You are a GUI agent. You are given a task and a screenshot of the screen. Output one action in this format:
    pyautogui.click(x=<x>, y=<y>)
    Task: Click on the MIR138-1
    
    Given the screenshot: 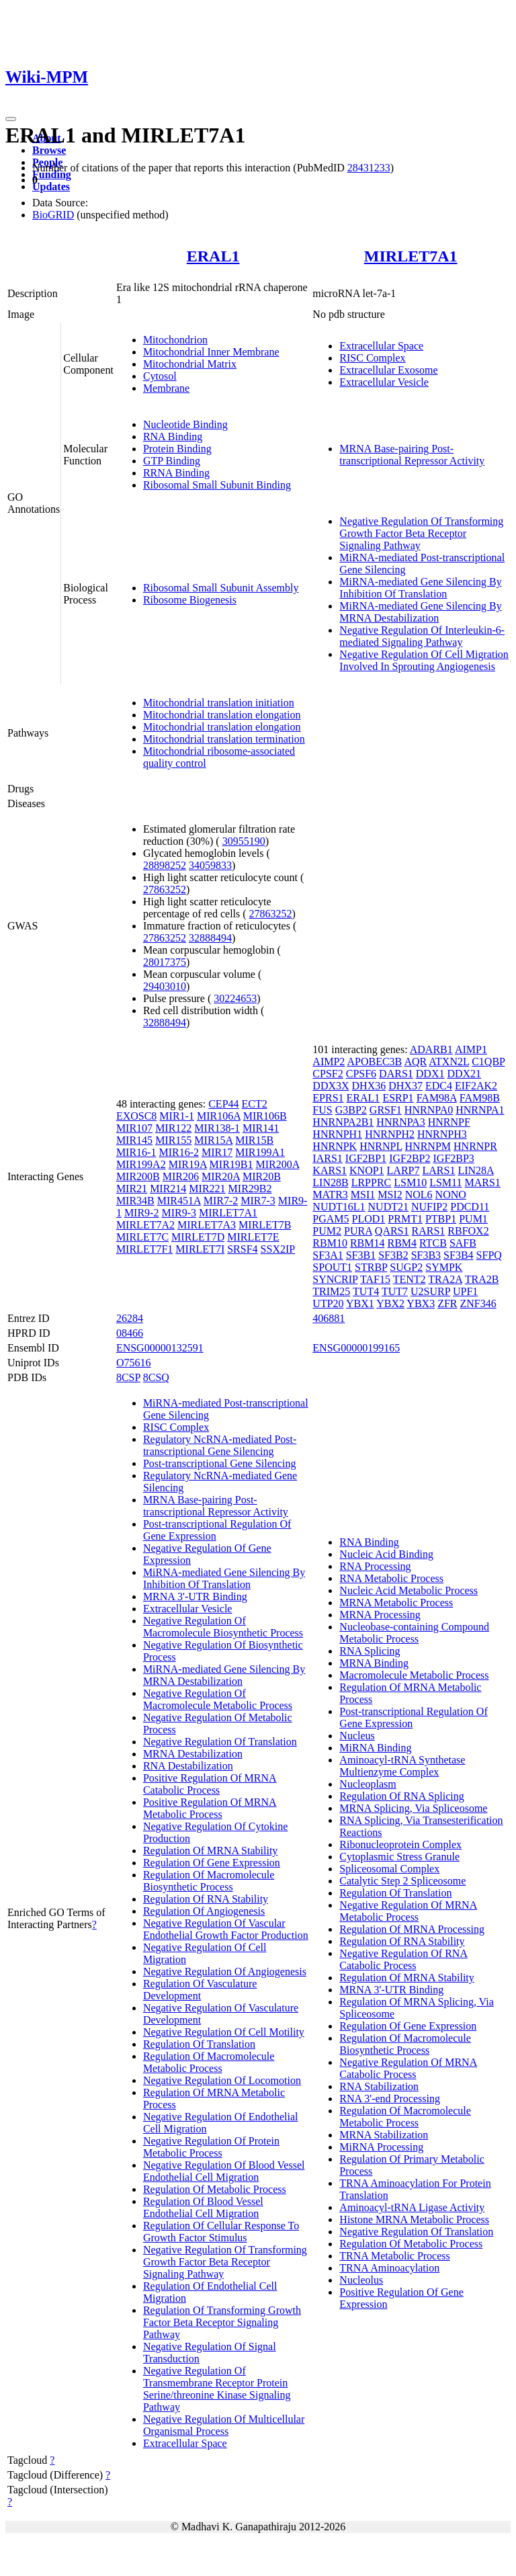 What is the action you would take?
    pyautogui.click(x=217, y=1128)
    